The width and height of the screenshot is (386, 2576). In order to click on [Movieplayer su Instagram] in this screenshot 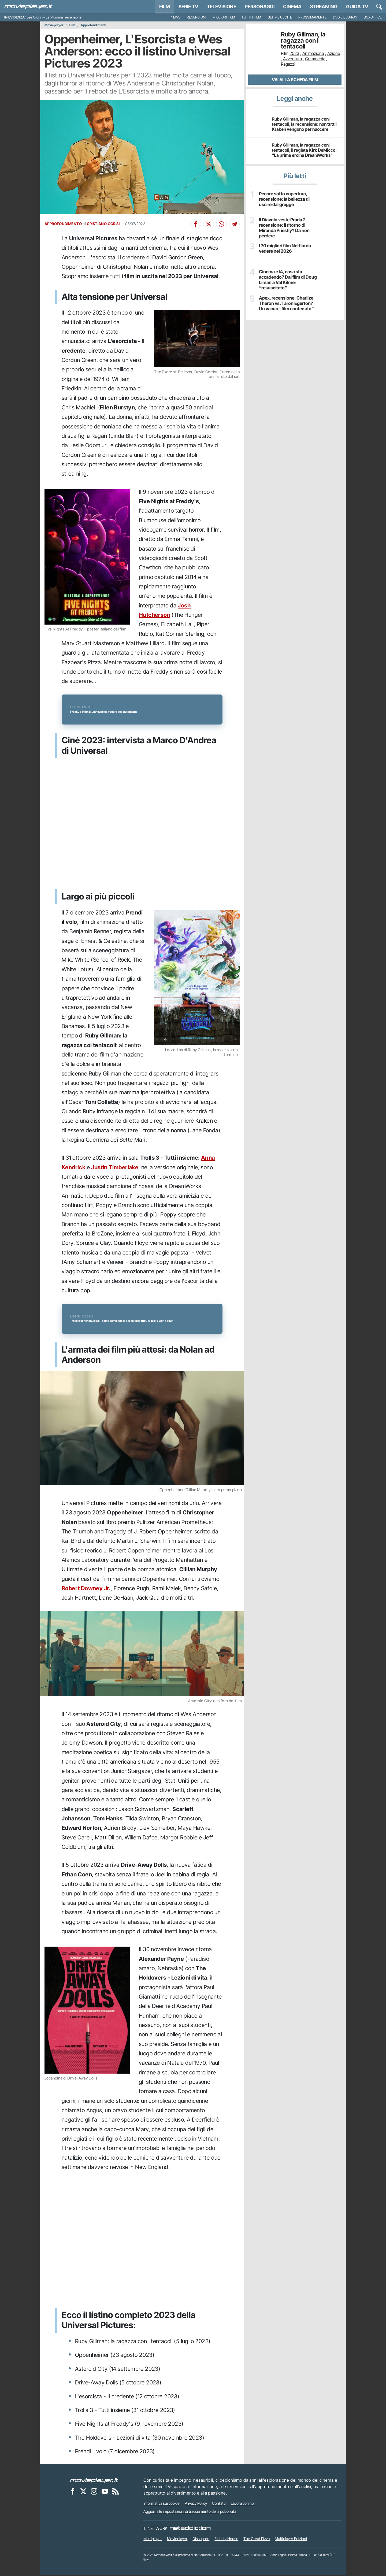, I will do `click(94, 2492)`.